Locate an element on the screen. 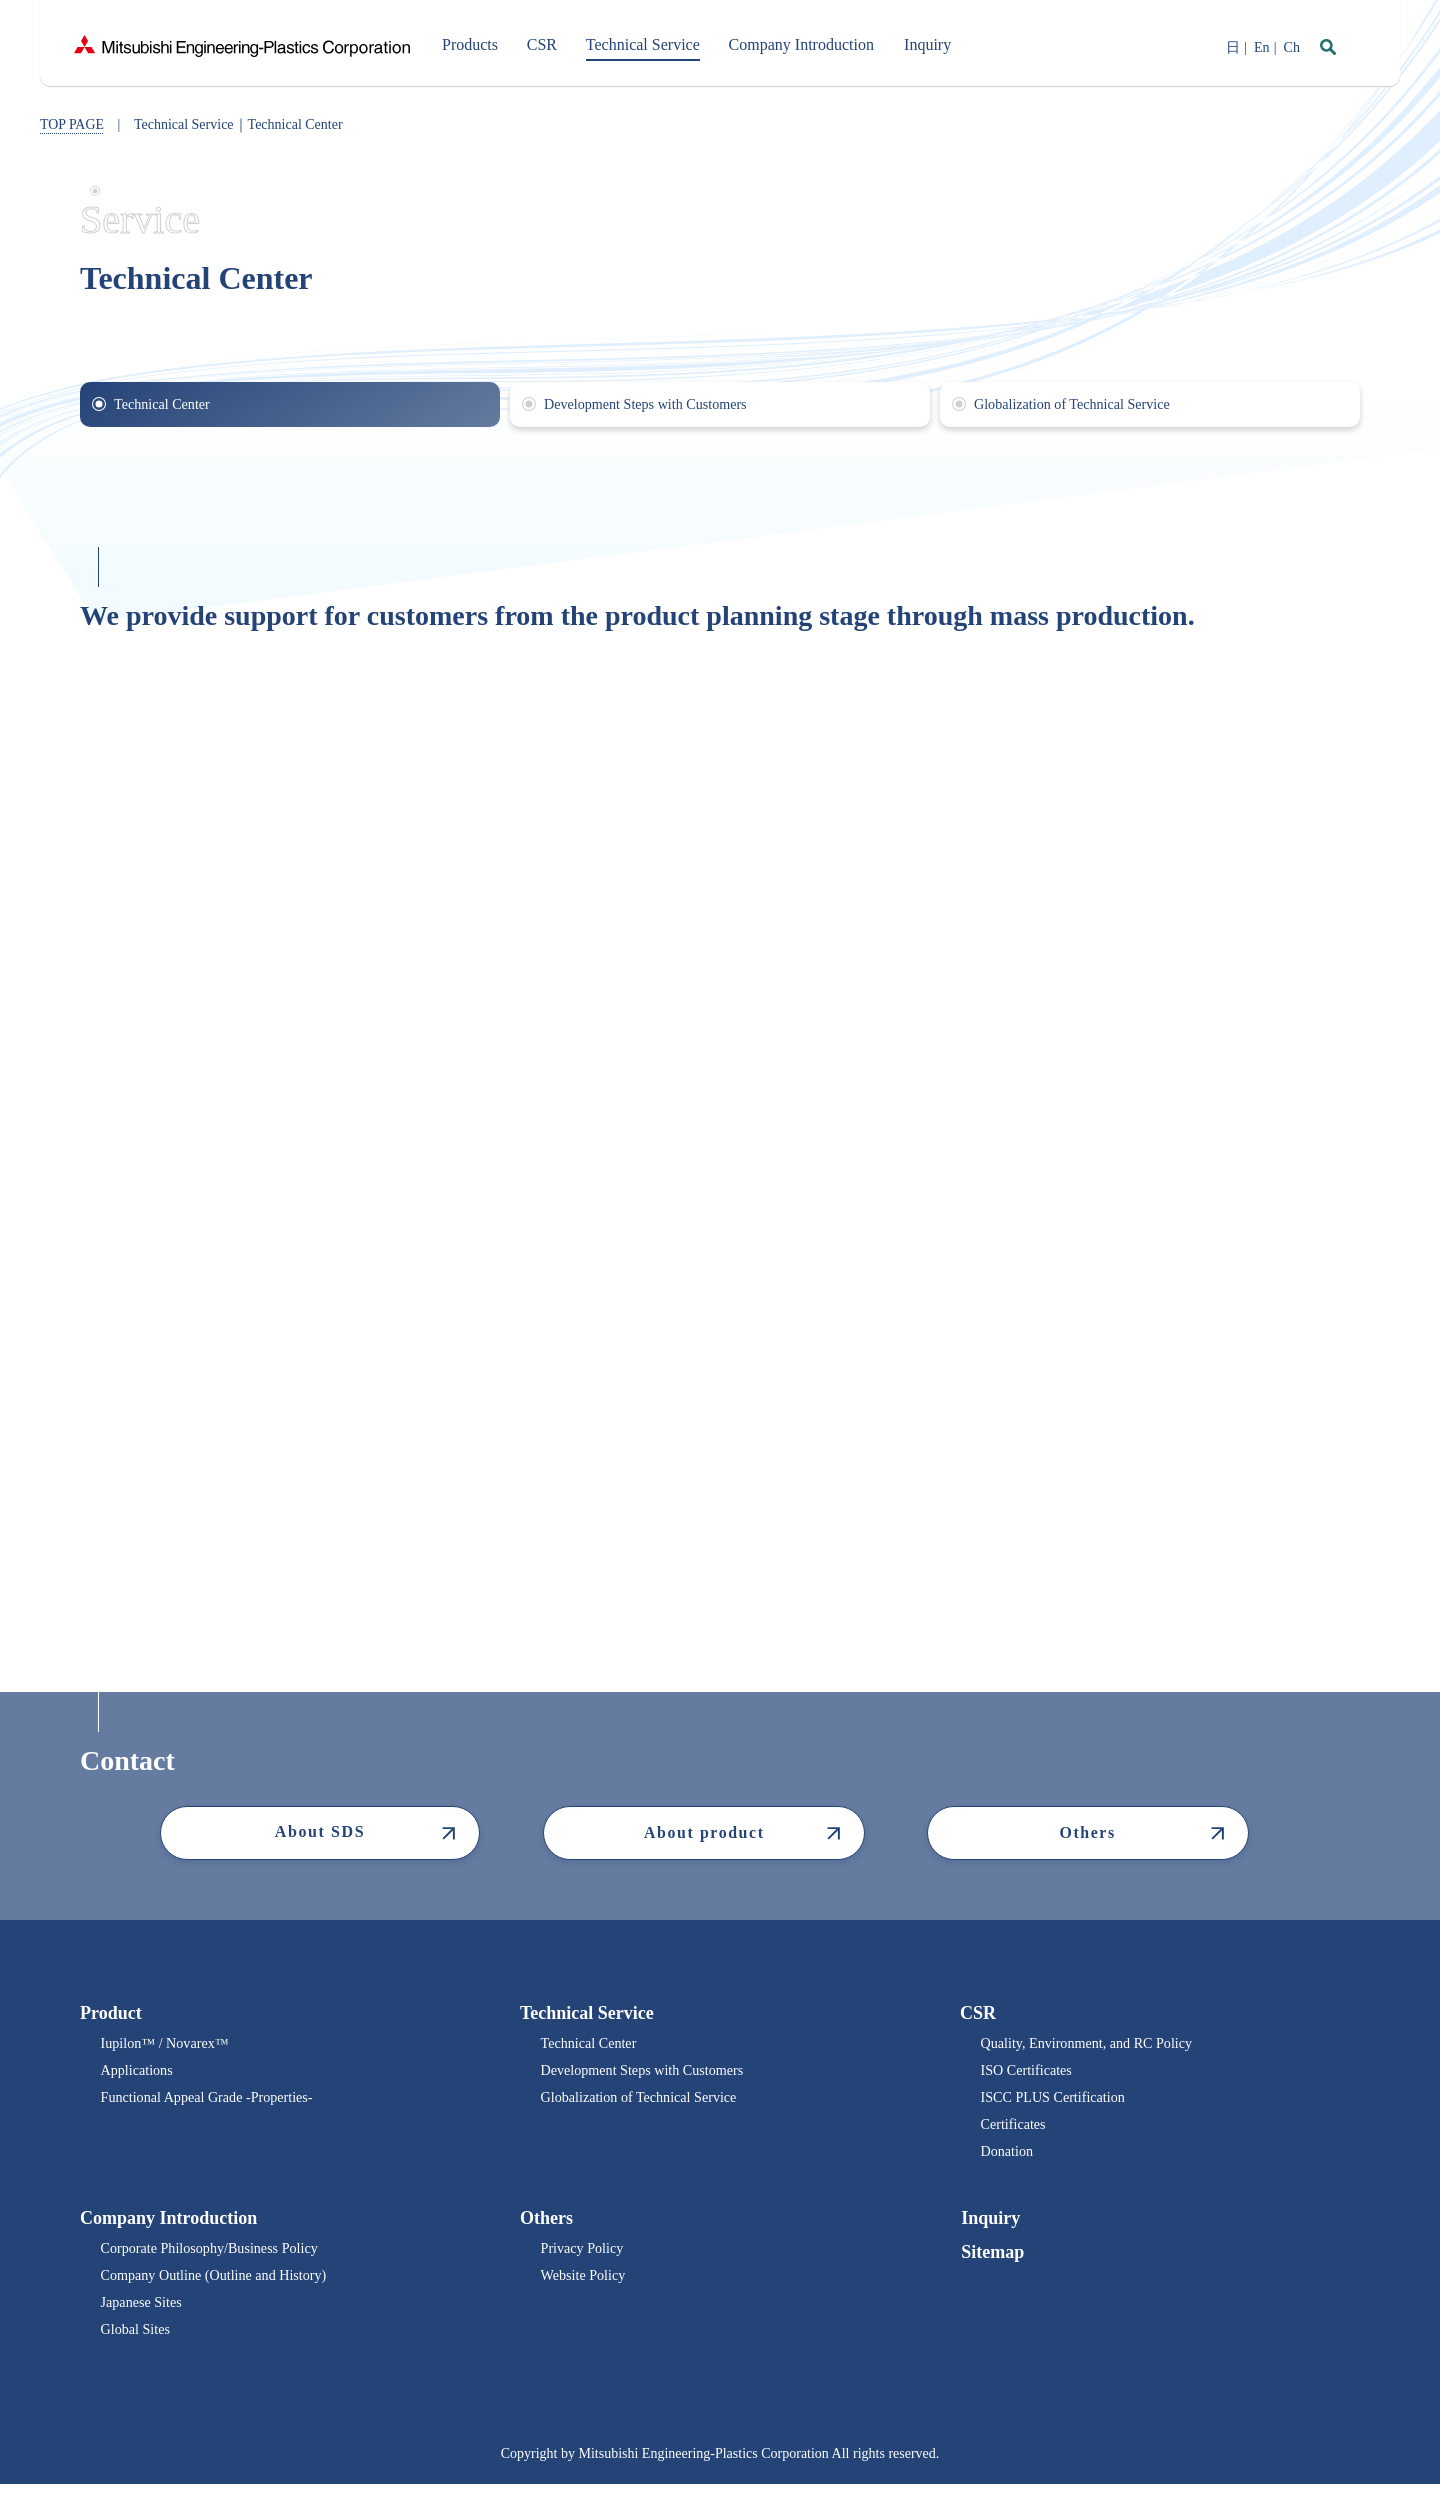  CSR is located at coordinates (978, 2015).